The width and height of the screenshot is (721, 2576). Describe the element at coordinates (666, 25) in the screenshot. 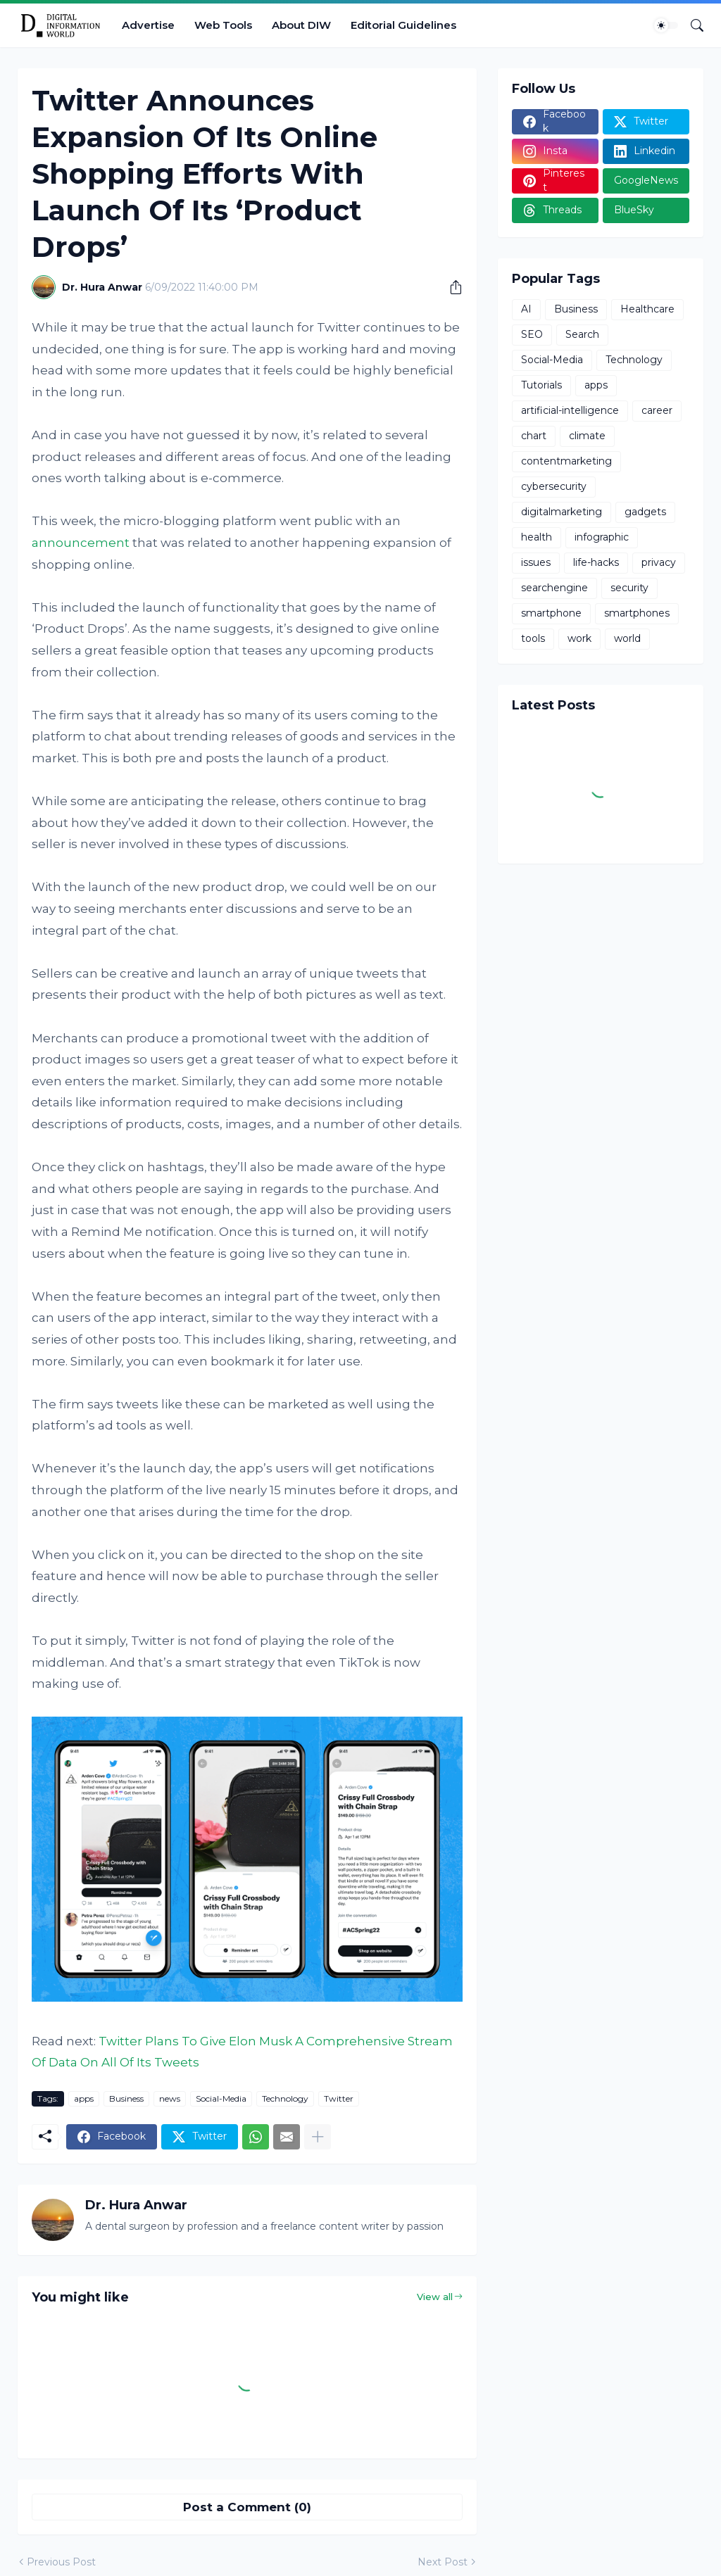

I see `[Dark Mode]` at that location.